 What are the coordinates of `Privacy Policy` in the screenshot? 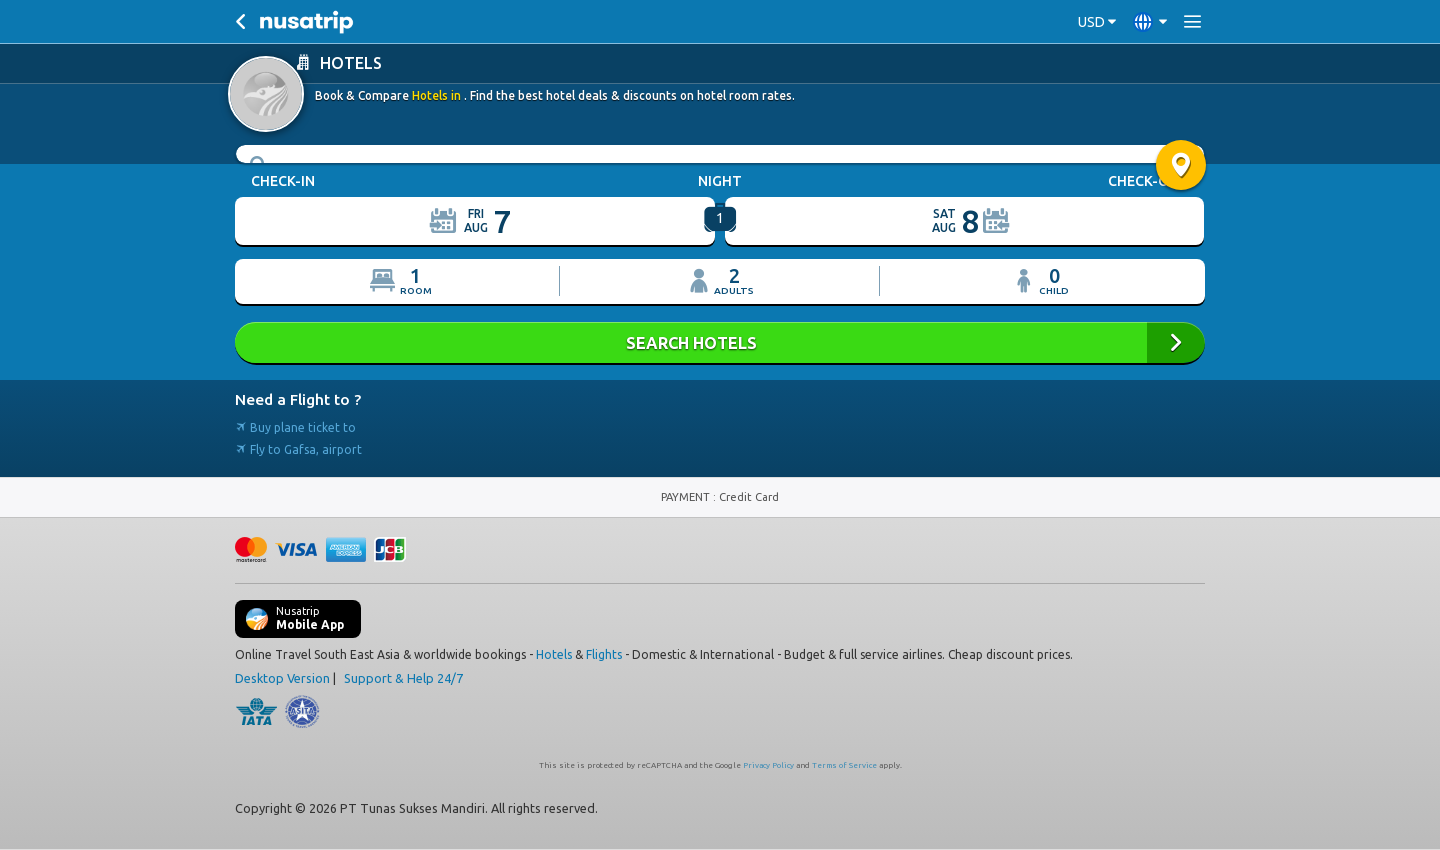 It's located at (768, 765).